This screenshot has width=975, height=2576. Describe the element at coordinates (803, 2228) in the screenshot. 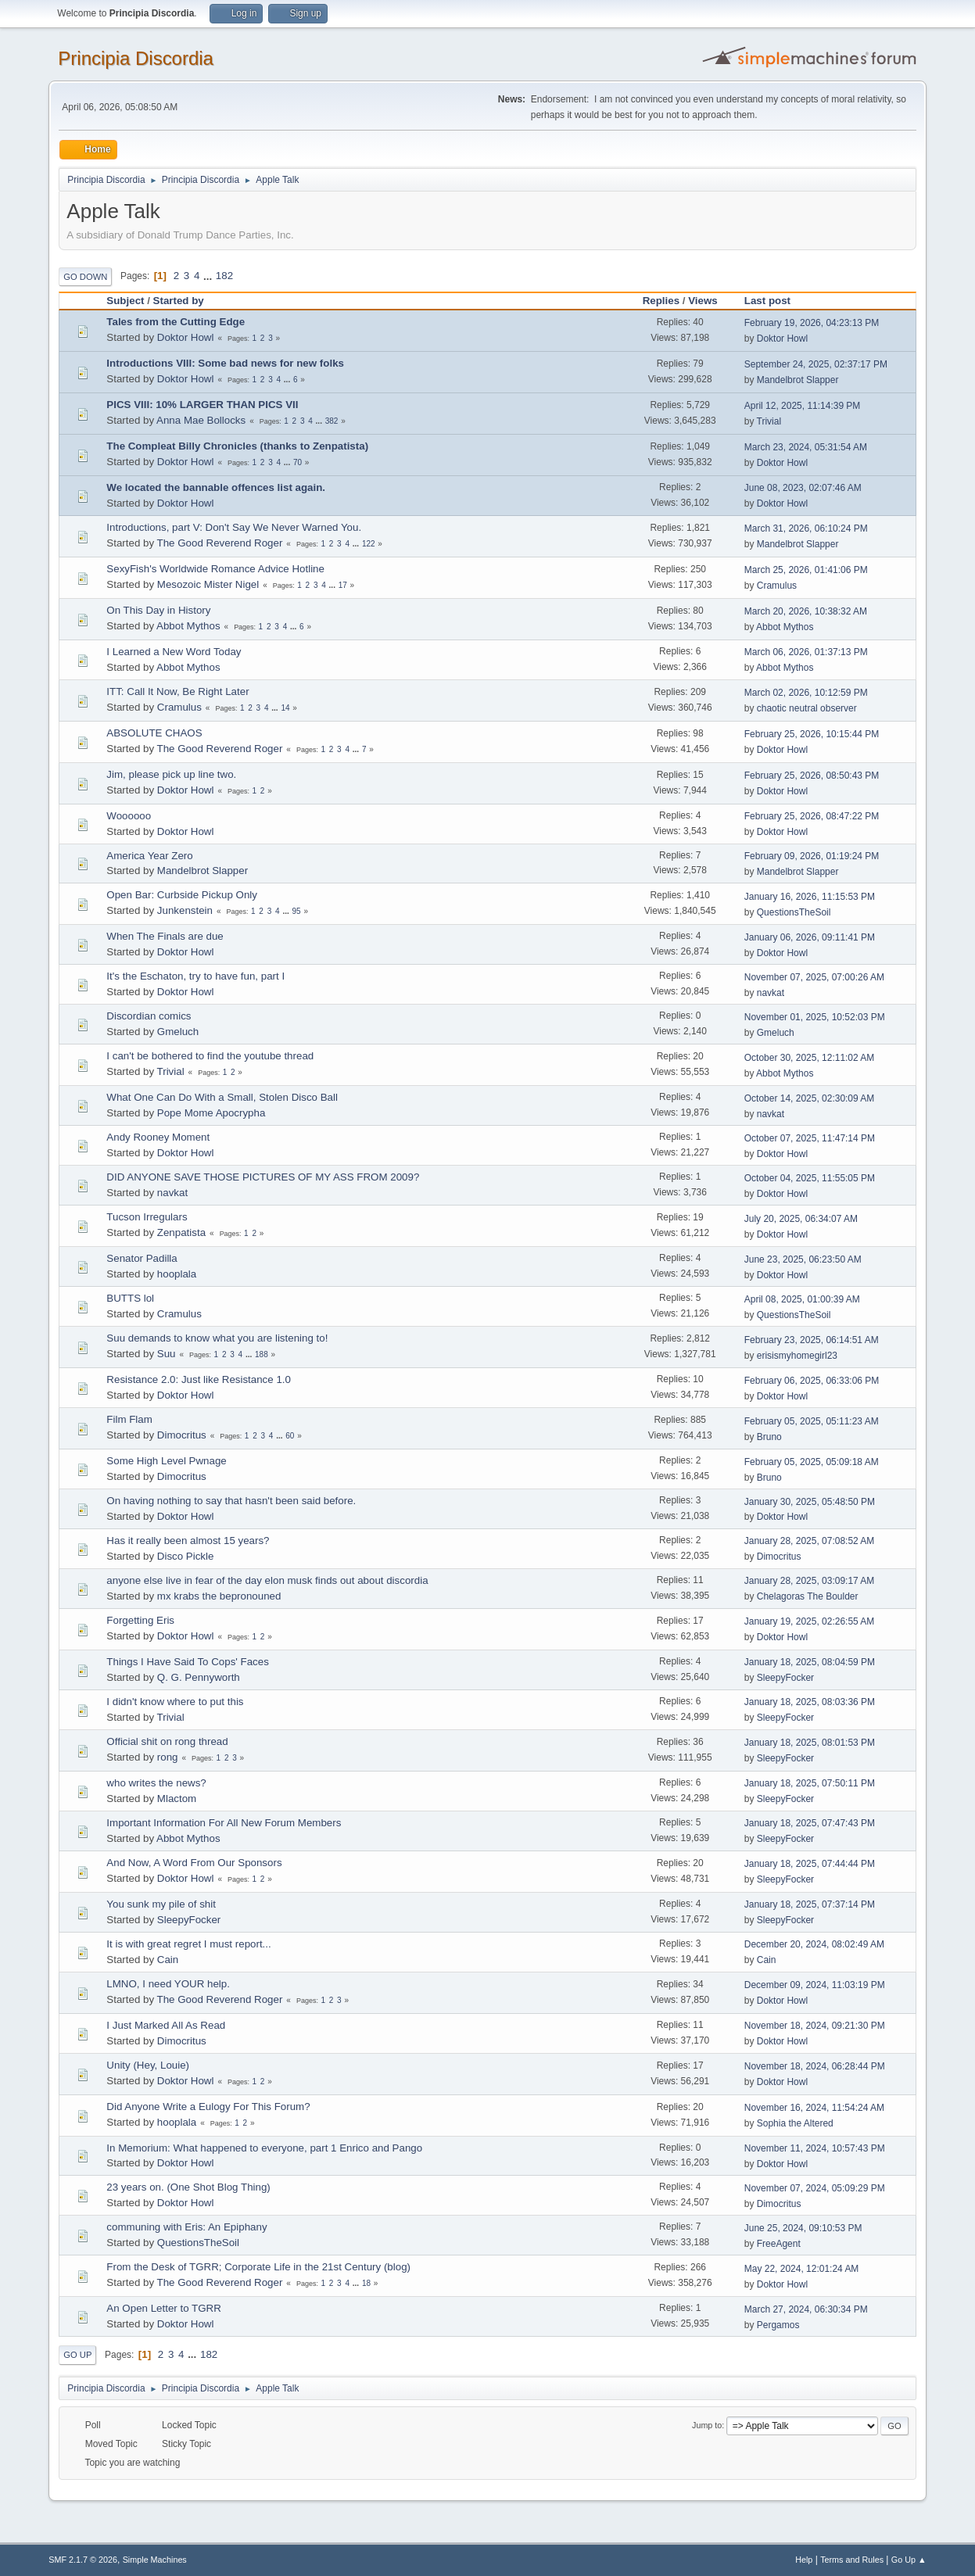

I see `June 25, 2024, 09:10:53 PM` at that location.